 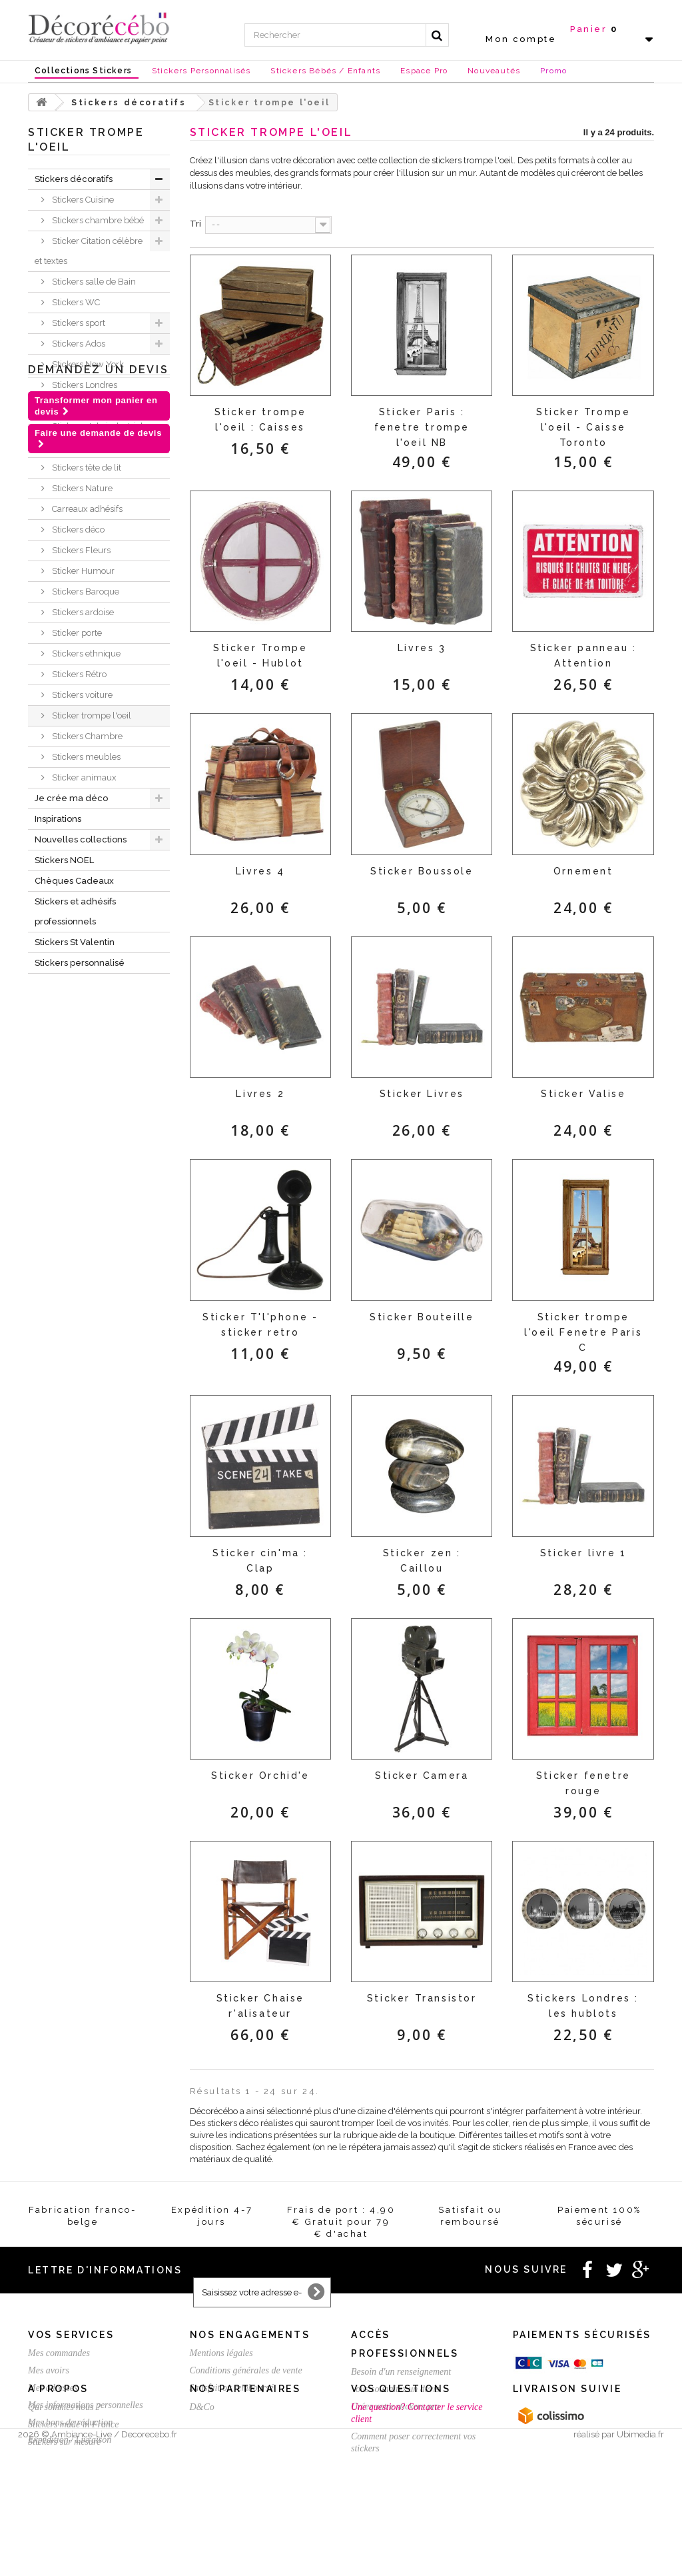 What do you see at coordinates (583, 871) in the screenshot?
I see `Ornement` at bounding box center [583, 871].